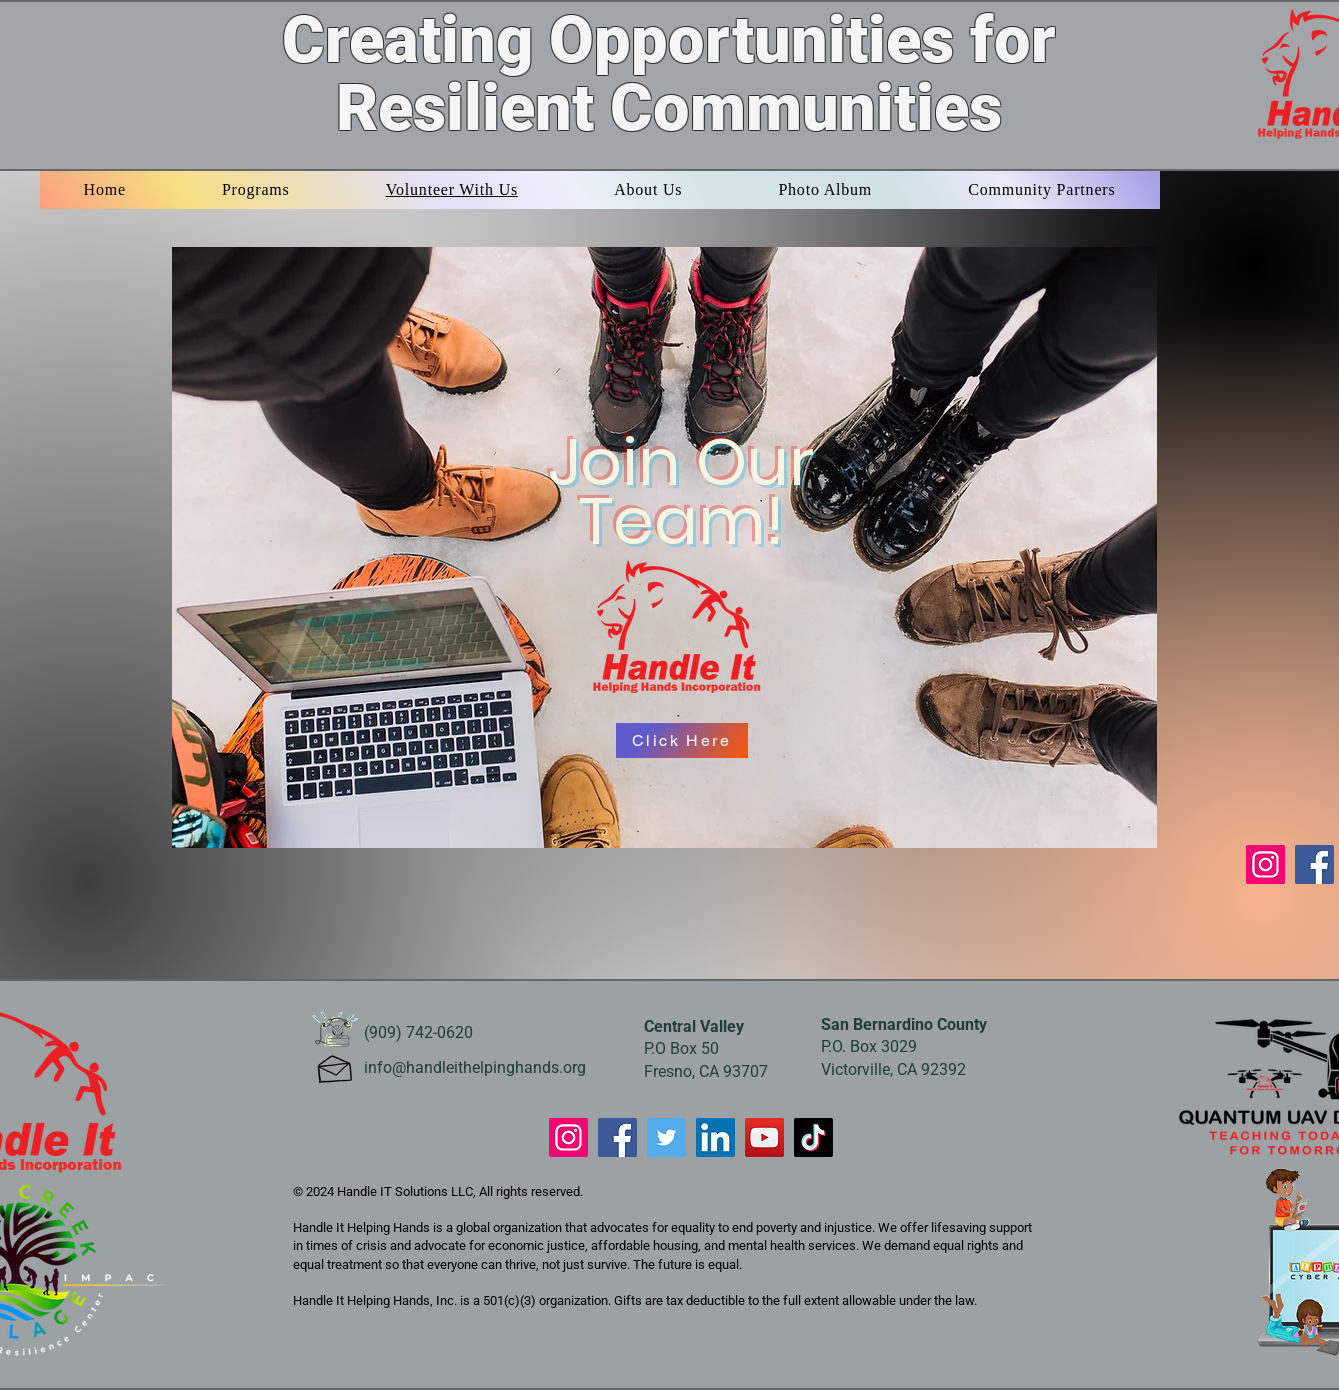 The width and height of the screenshot is (1339, 1390). What do you see at coordinates (668, 545) in the screenshot?
I see `[region]` at bounding box center [668, 545].